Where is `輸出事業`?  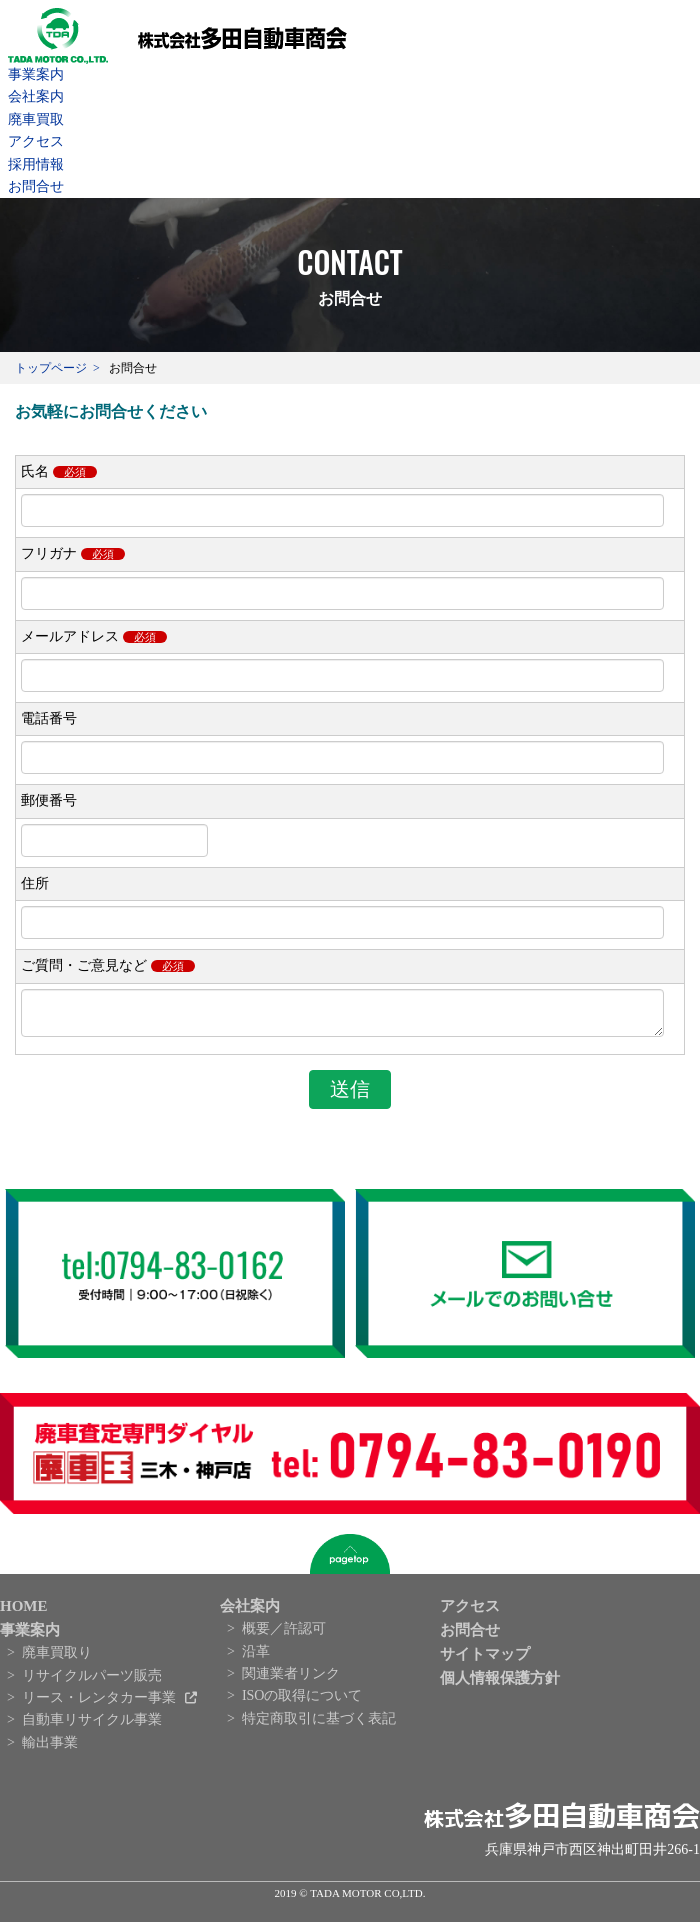
輸出事業 is located at coordinates (50, 1748).